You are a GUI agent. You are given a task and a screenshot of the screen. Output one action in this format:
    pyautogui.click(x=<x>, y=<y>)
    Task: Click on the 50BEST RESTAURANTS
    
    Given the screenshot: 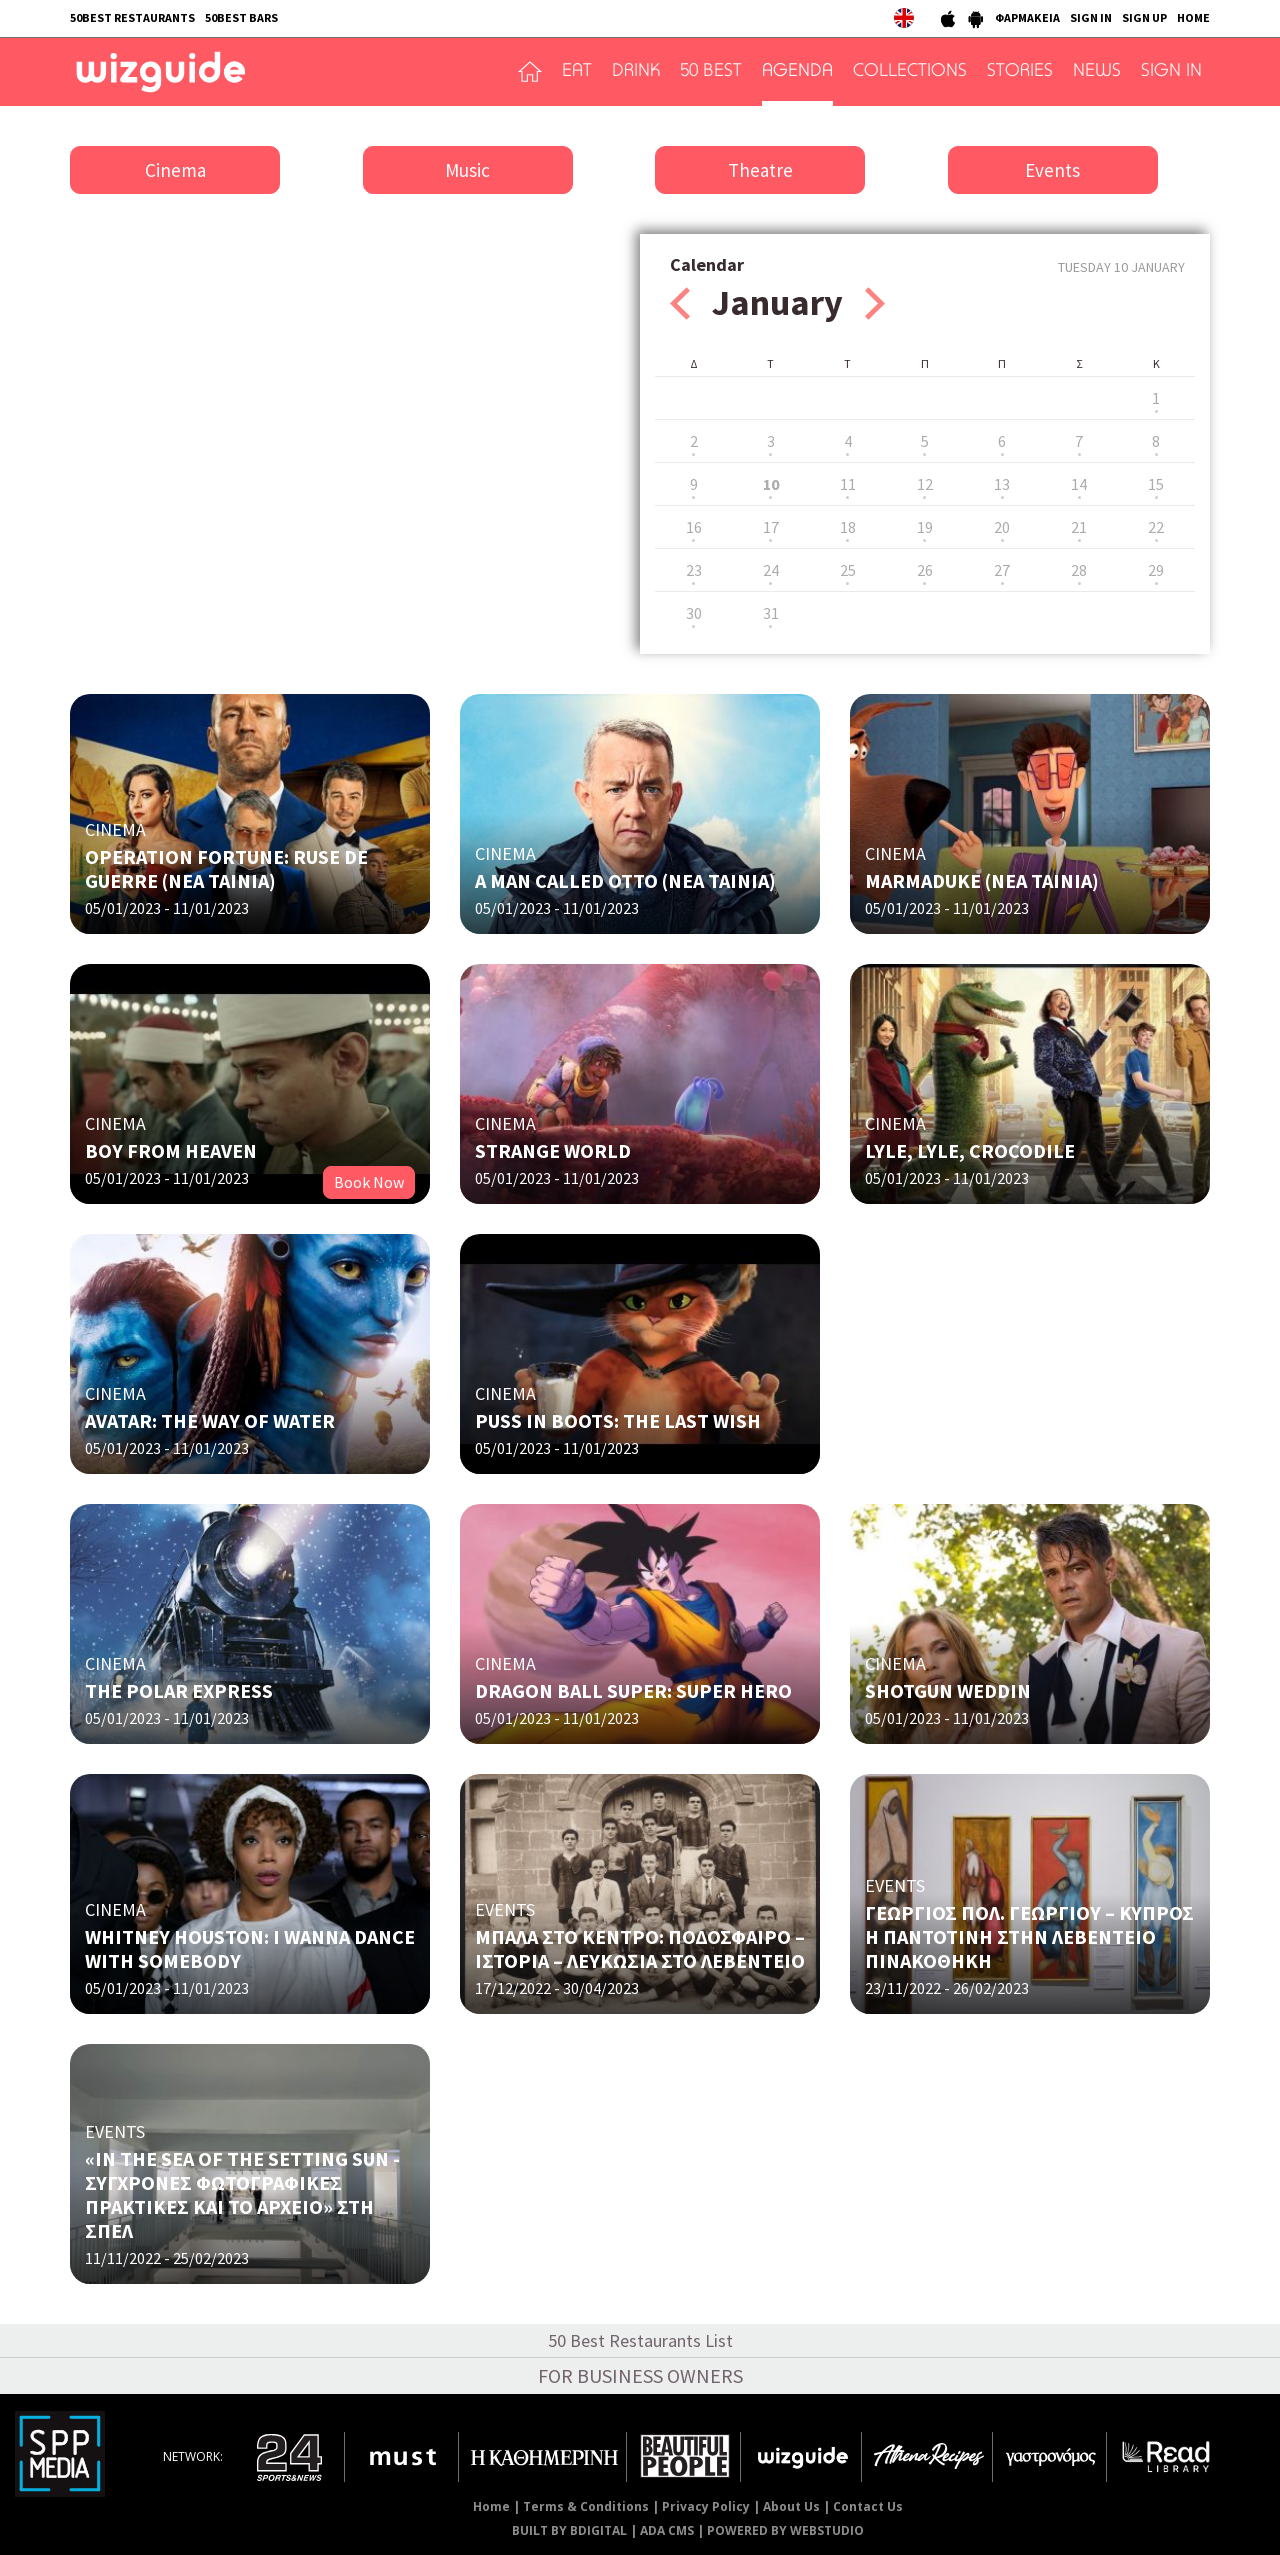 What is the action you would take?
    pyautogui.click(x=132, y=17)
    